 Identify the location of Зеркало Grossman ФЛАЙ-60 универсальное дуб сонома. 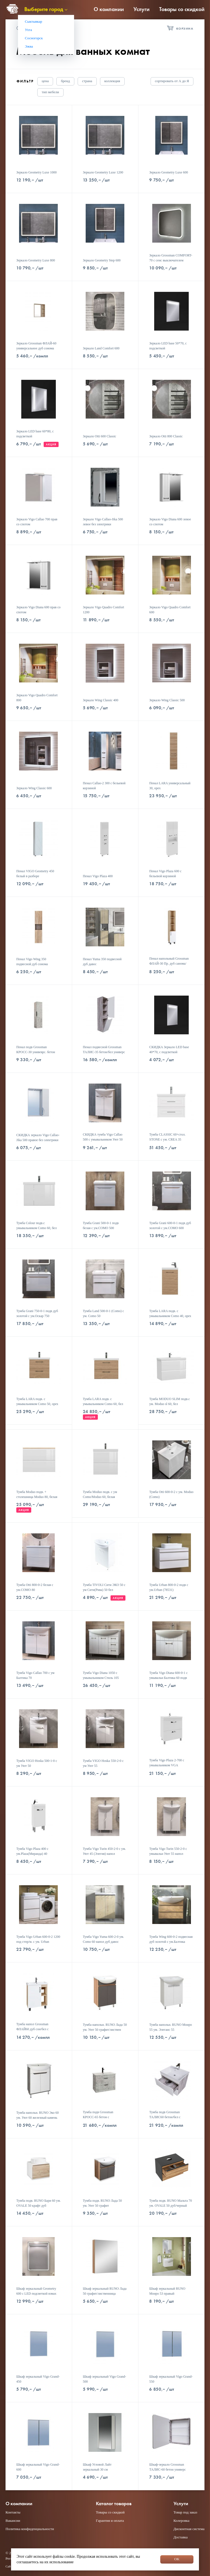
(36, 345).